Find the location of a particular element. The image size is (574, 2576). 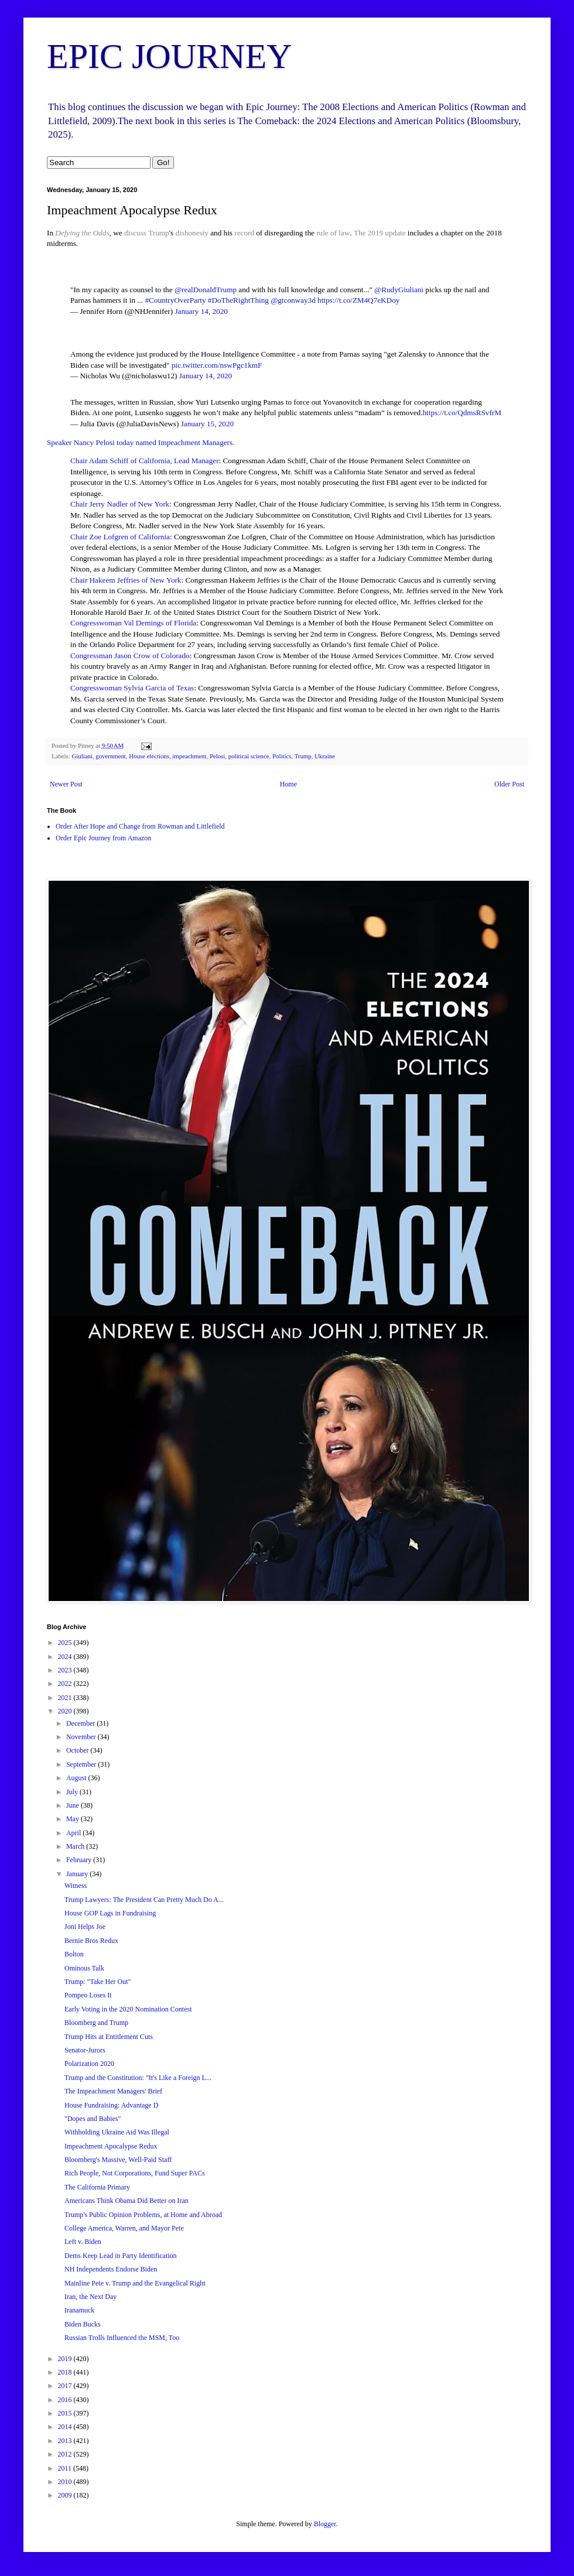

Joni Helps Joe is located at coordinates (84, 1926).